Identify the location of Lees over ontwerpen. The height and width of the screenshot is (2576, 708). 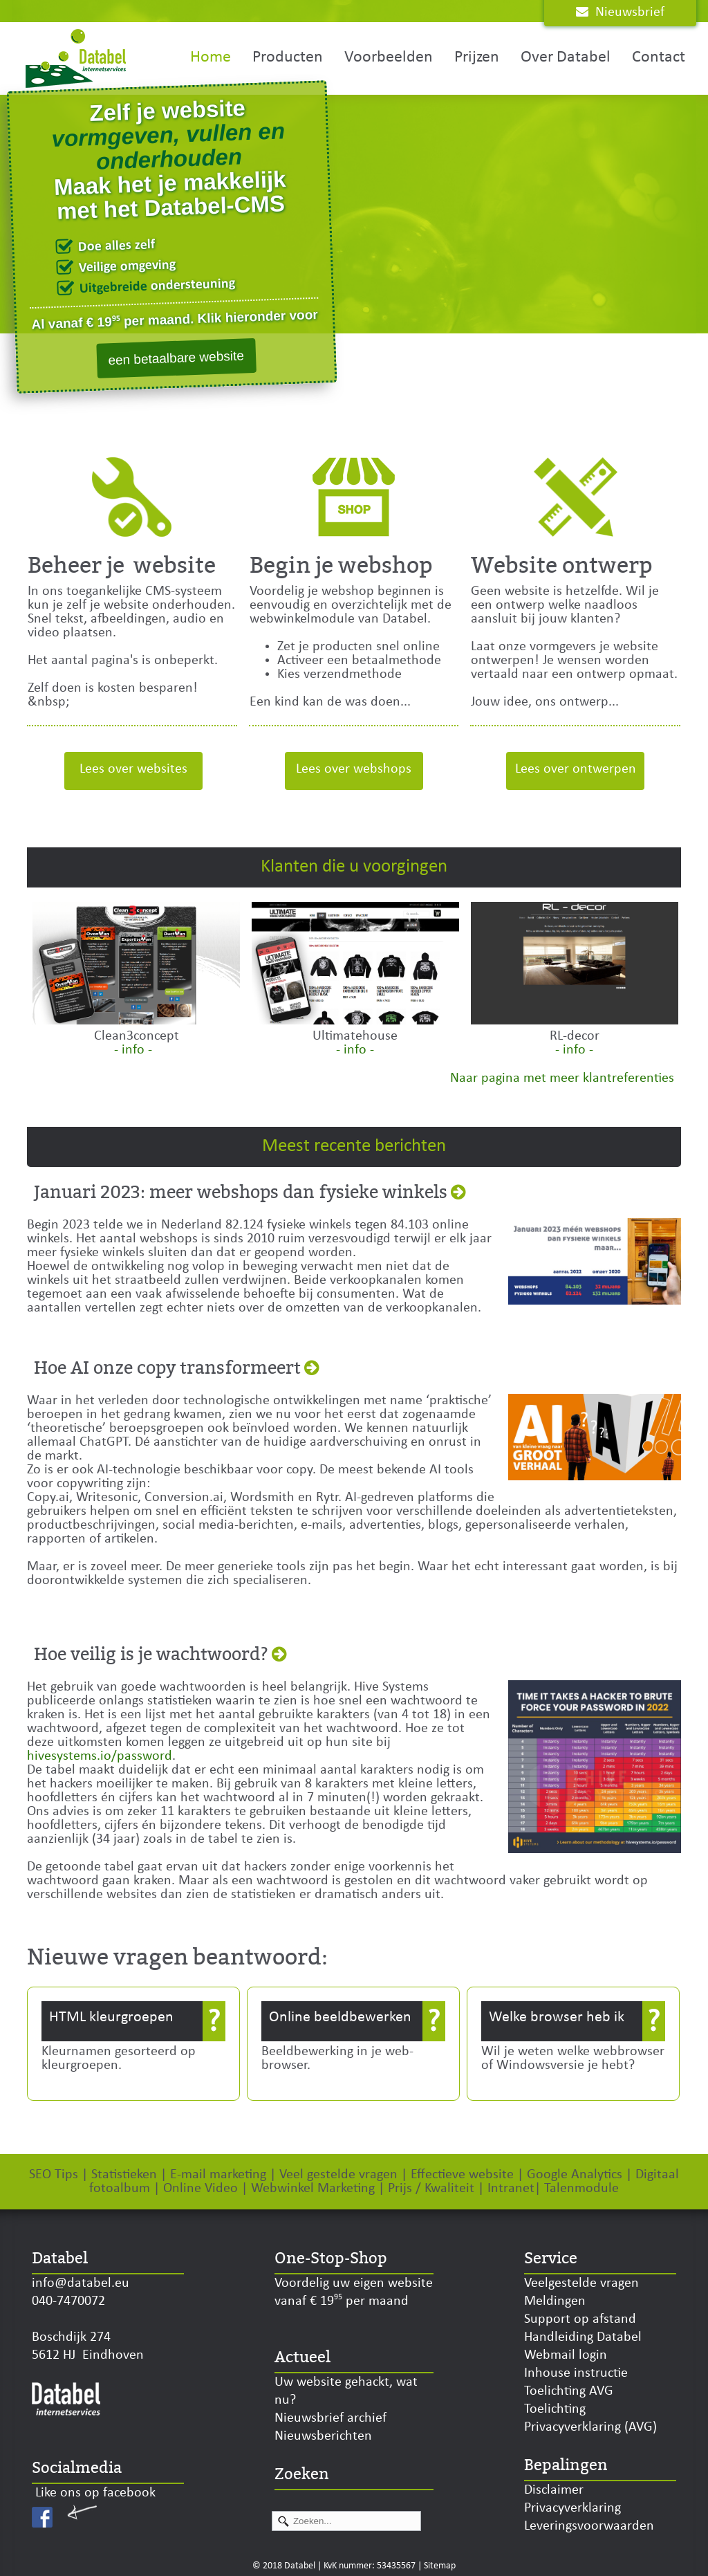
(575, 769).